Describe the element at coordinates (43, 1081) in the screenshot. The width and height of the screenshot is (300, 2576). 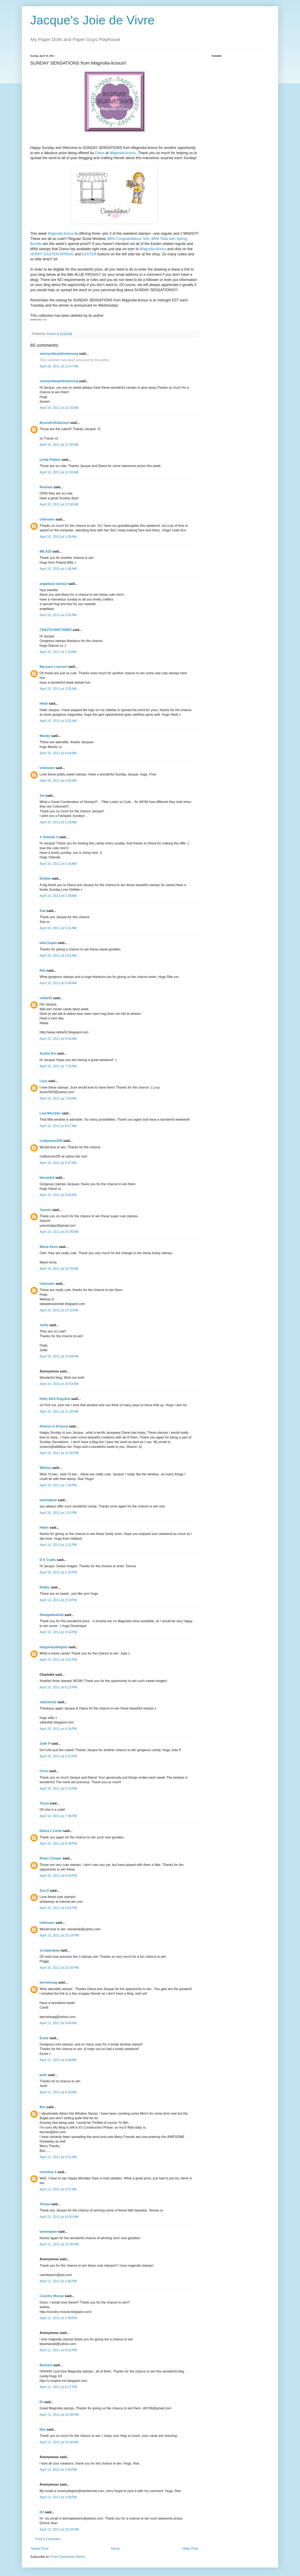
I see `Lucy` at that location.